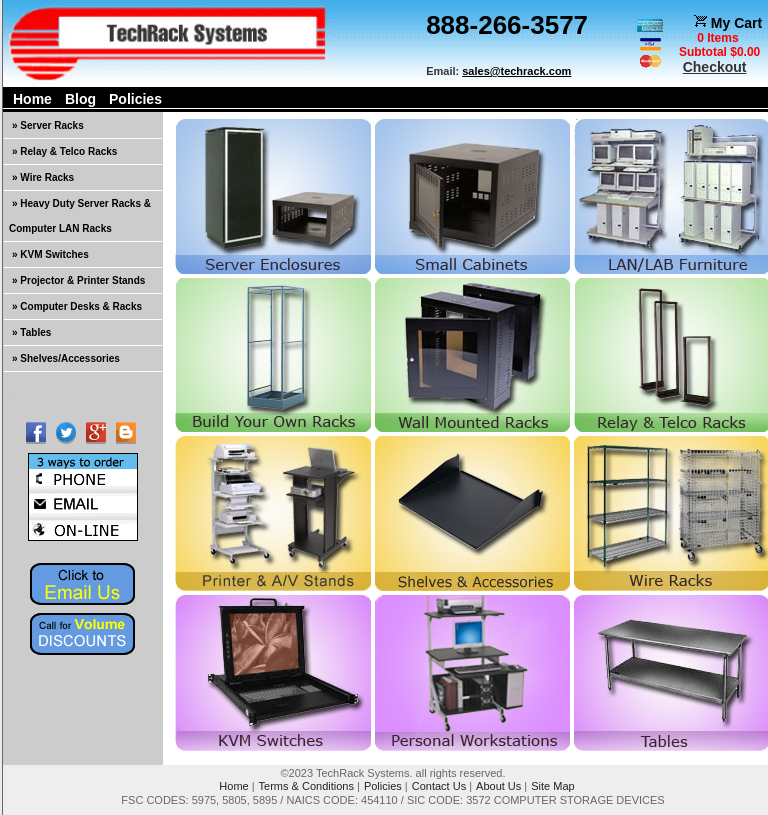  Describe the element at coordinates (43, 177) in the screenshot. I see `» Wire Racks` at that location.